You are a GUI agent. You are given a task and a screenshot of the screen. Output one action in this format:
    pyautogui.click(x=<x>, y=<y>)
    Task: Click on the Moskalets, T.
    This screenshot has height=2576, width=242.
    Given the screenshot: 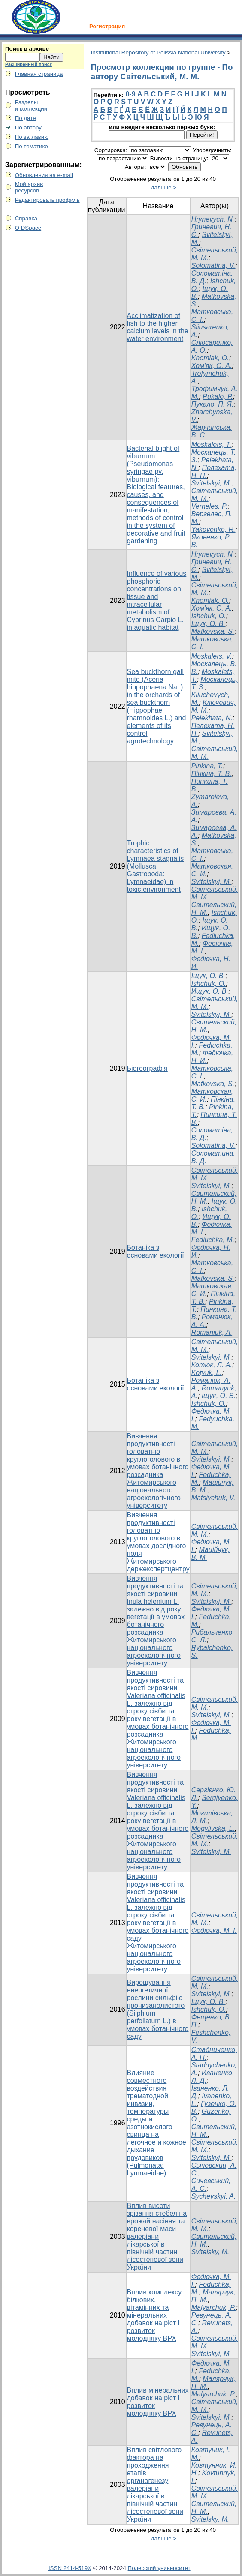 What is the action you would take?
    pyautogui.click(x=211, y=444)
    